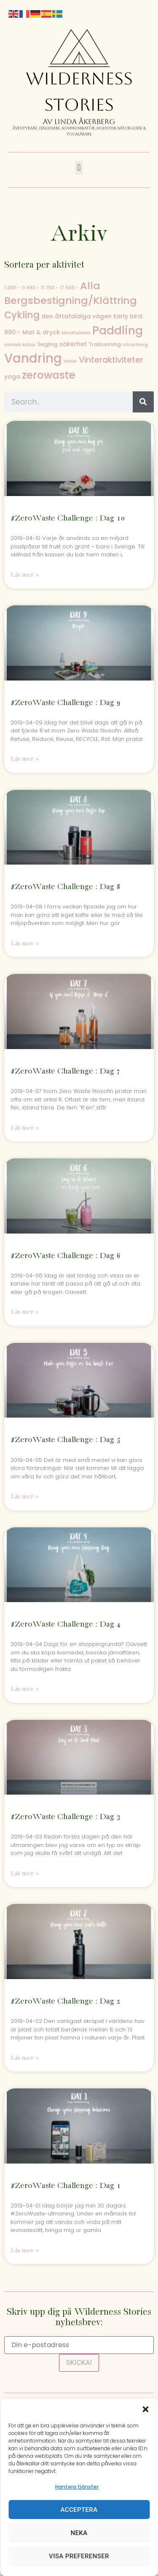 The image size is (158, 2576). I want to click on vinter [vinter (1 objekt)], so click(70, 361).